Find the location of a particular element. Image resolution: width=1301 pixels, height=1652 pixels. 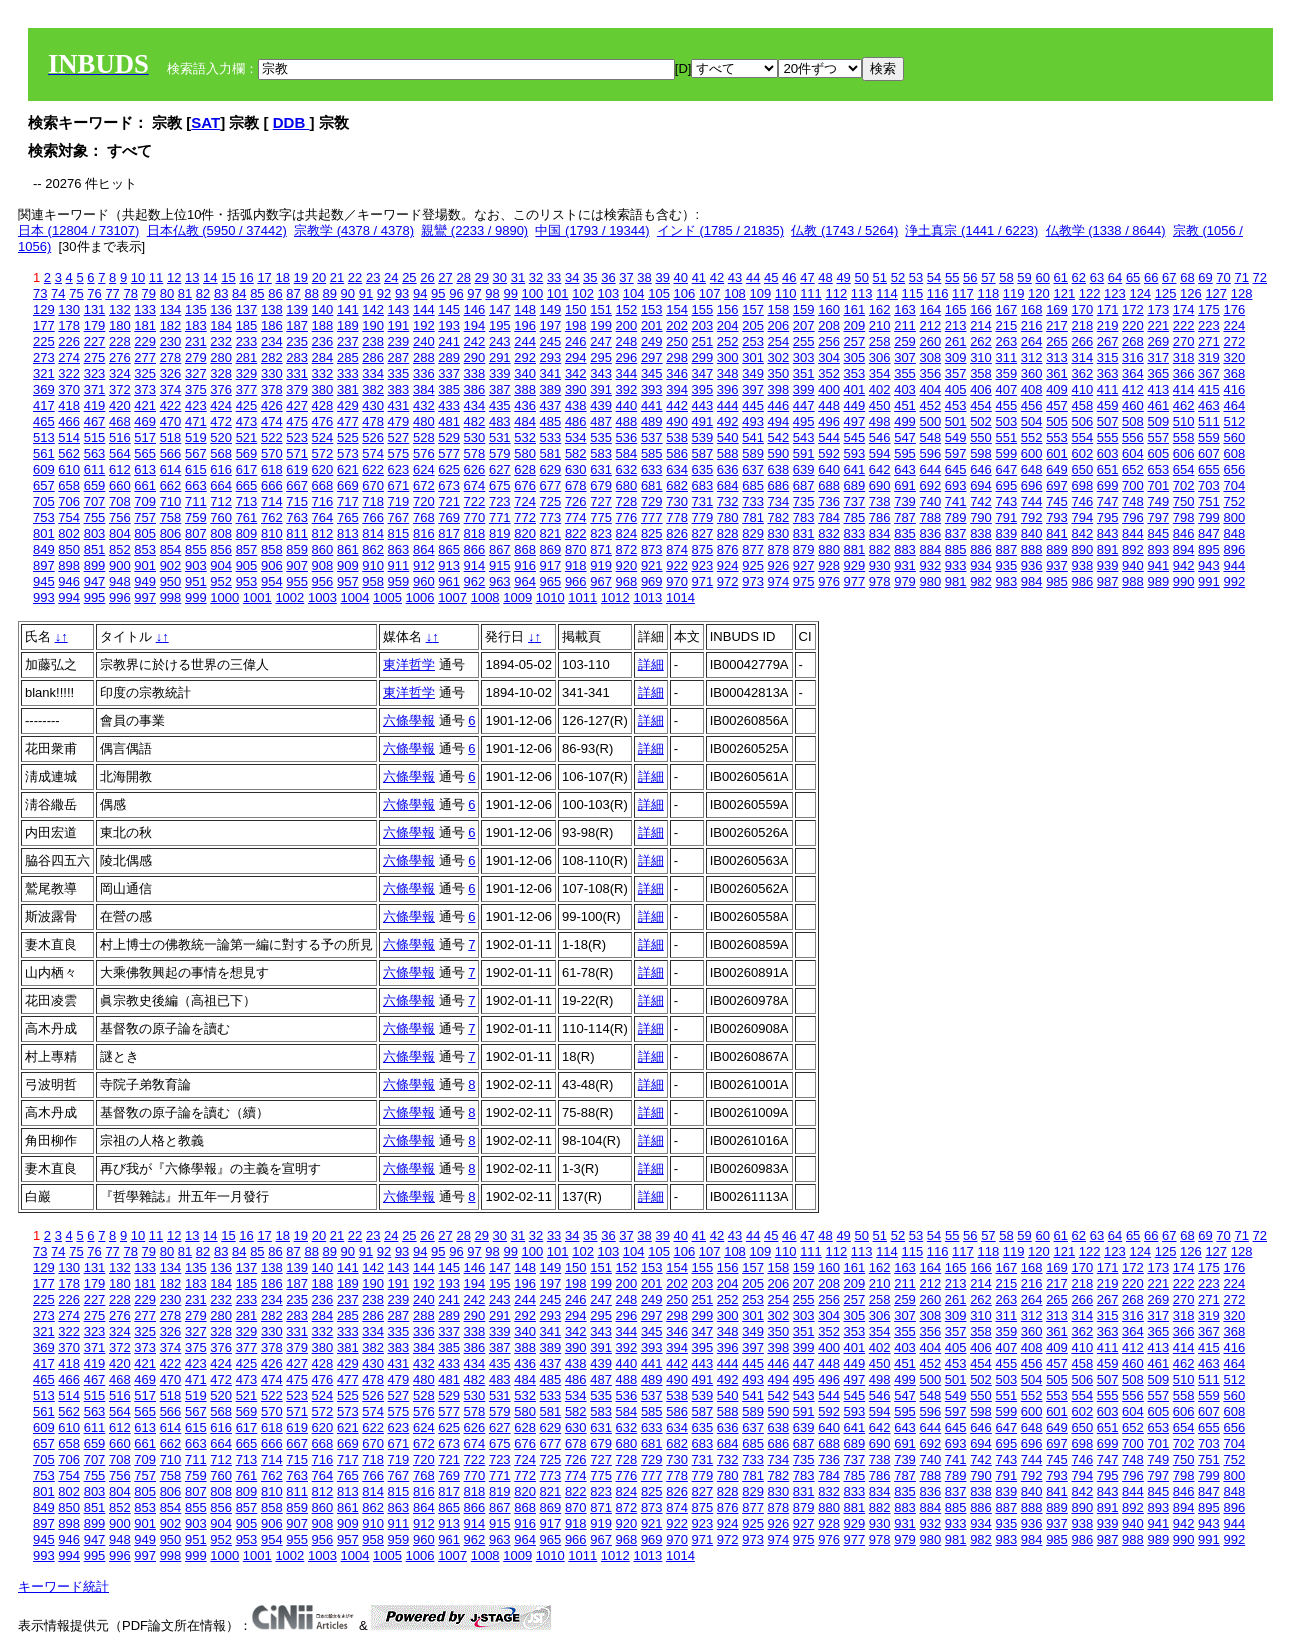

272 is located at coordinates (1234, 341).